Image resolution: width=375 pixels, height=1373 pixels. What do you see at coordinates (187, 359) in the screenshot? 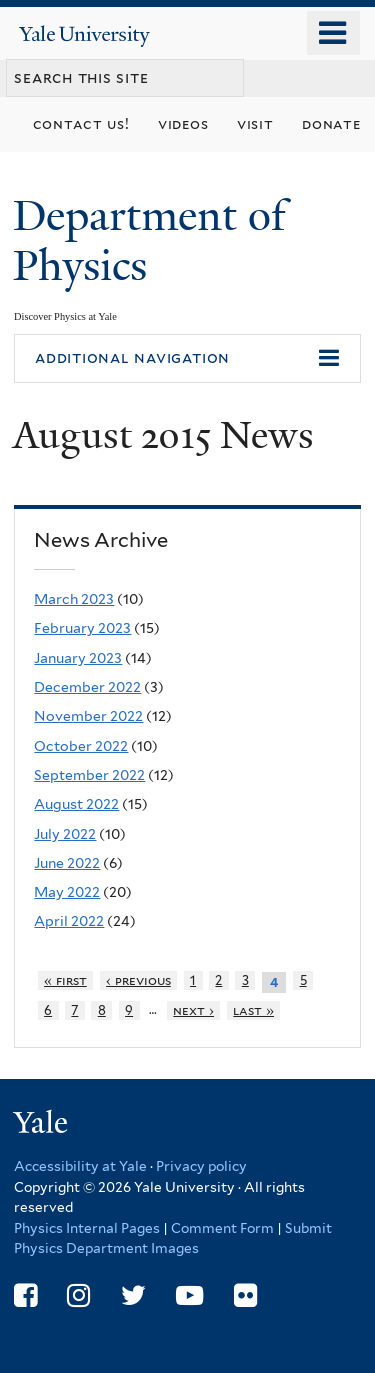
I see `[button]` at bounding box center [187, 359].